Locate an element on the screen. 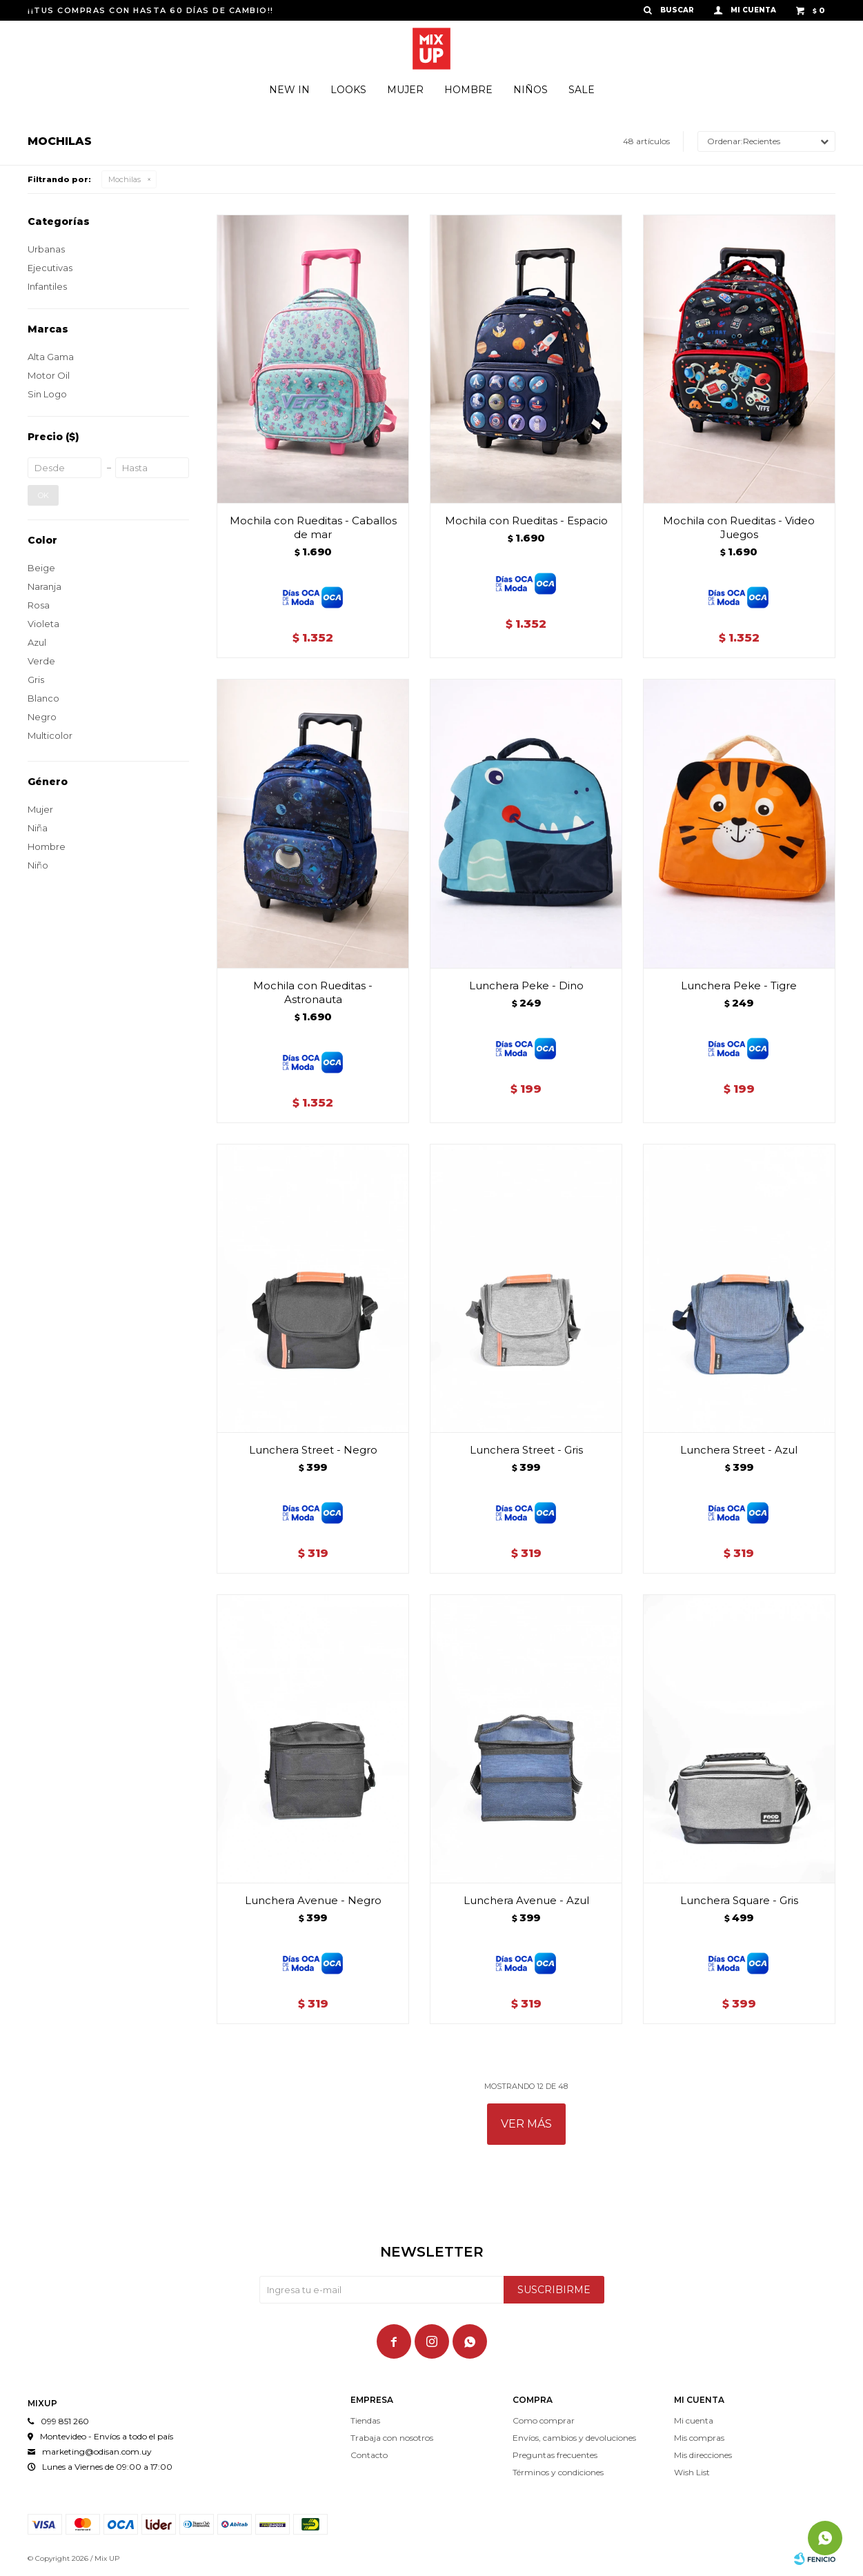  Wish List is located at coordinates (692, 2472).